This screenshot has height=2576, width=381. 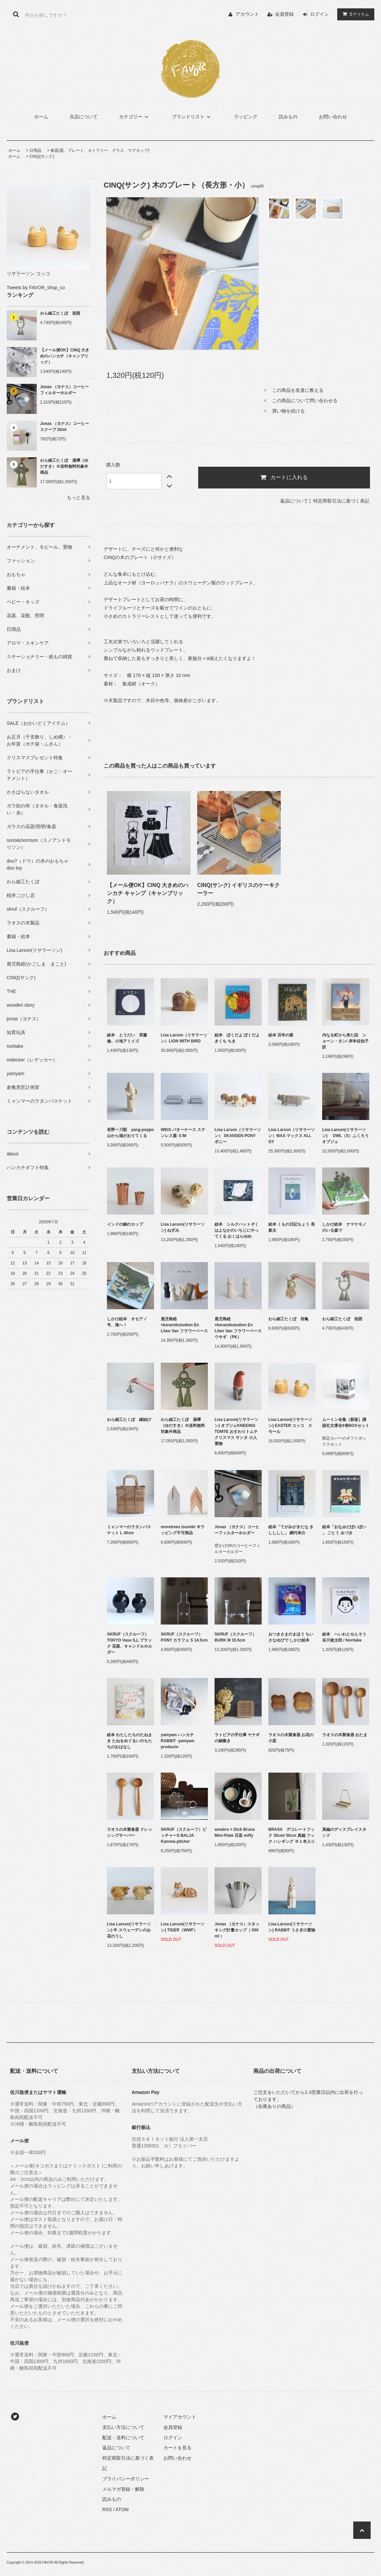 I want to click on インドの銅のカップ, so click(x=125, y=1224).